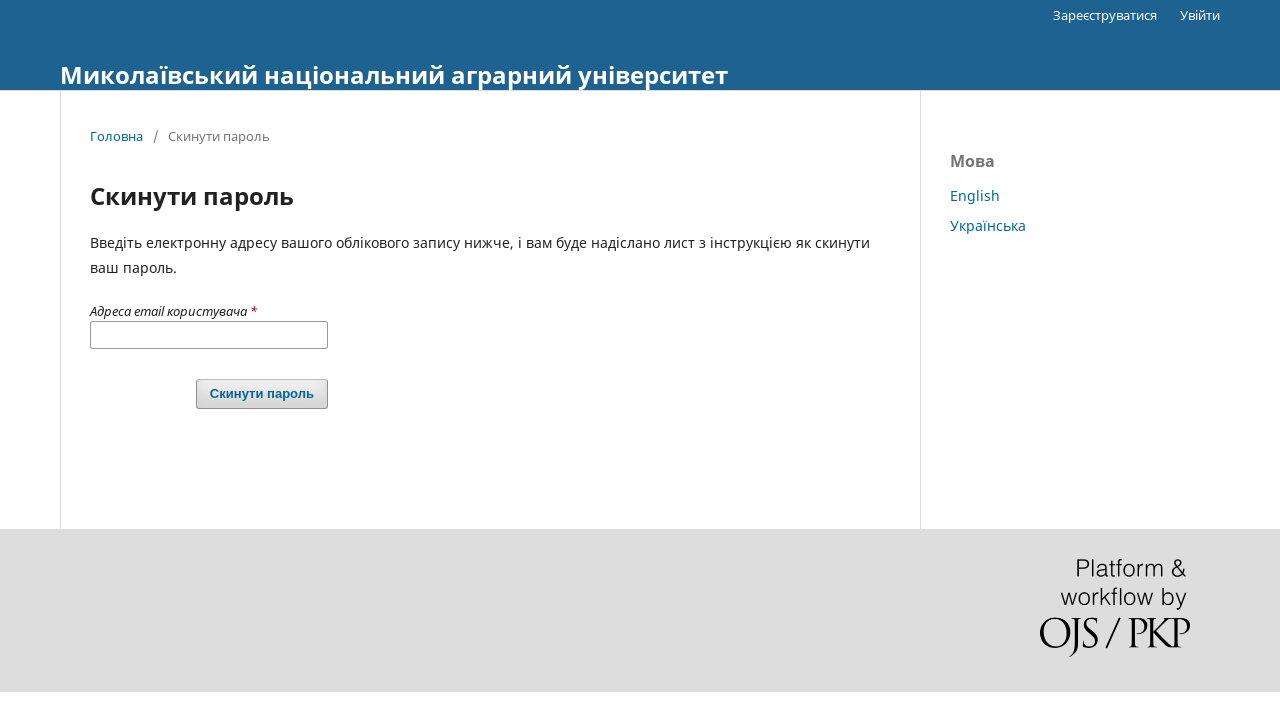  What do you see at coordinates (1105, 15) in the screenshot?
I see `Зареєструватися` at bounding box center [1105, 15].